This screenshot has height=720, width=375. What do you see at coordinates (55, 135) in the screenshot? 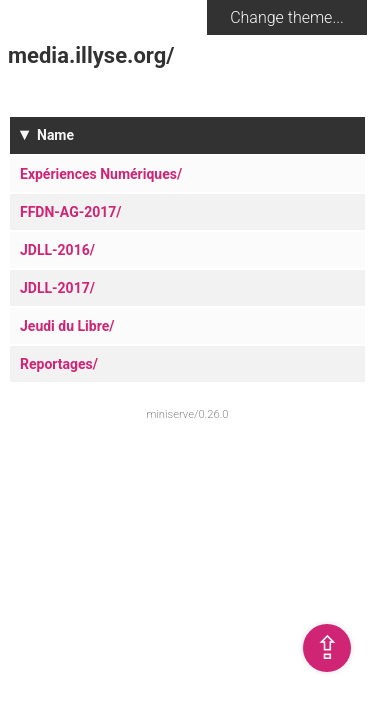
I see `Name` at bounding box center [55, 135].